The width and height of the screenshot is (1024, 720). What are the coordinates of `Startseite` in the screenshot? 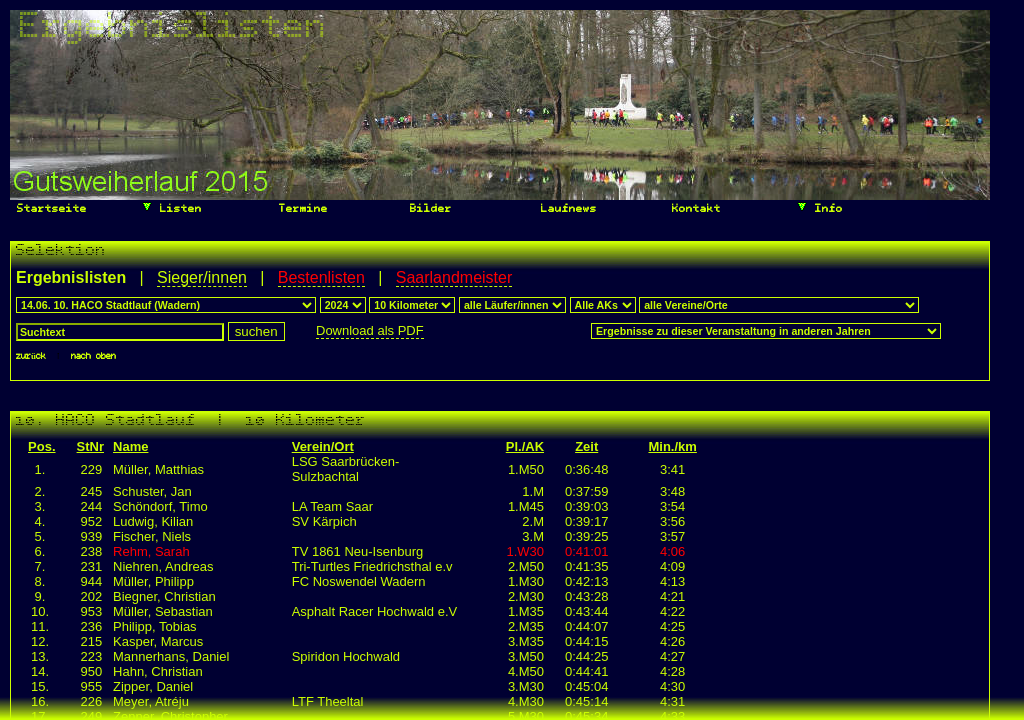 It's located at (48, 209).